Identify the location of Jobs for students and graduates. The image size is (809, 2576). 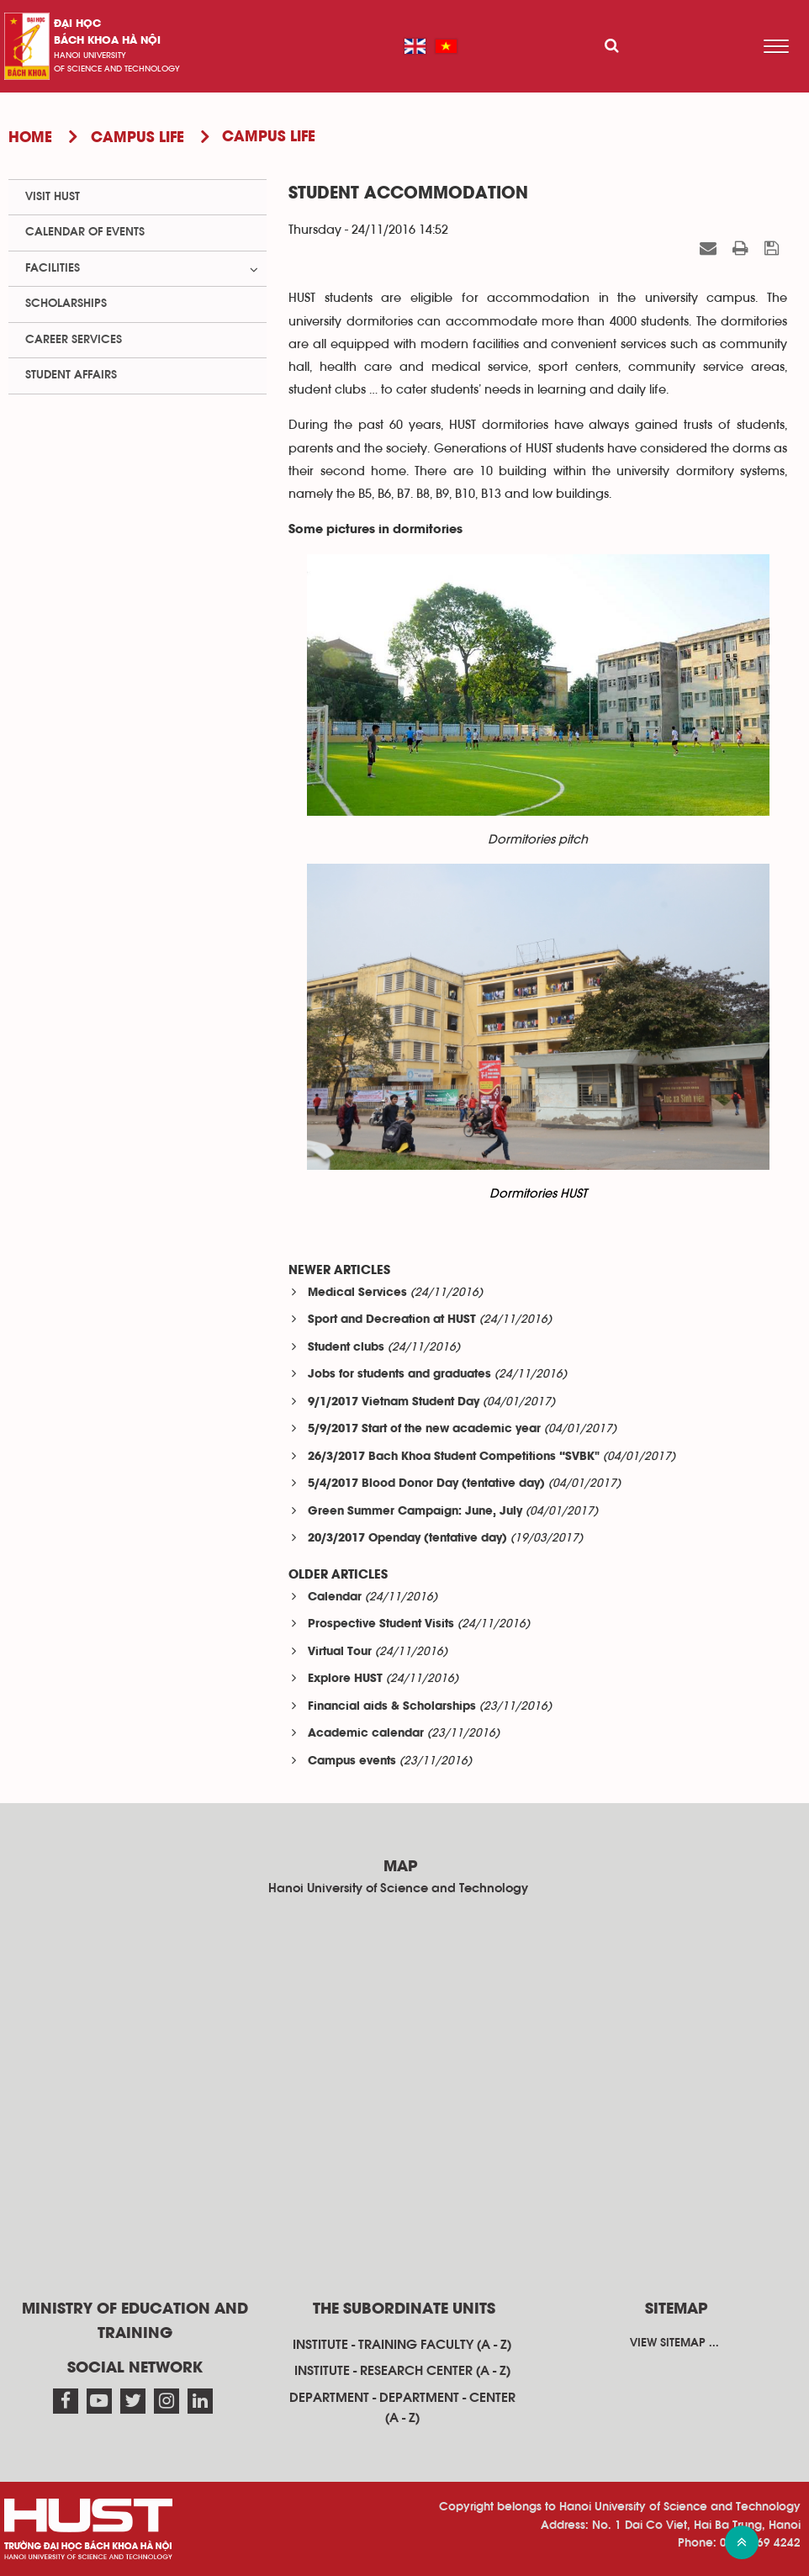
(399, 1374).